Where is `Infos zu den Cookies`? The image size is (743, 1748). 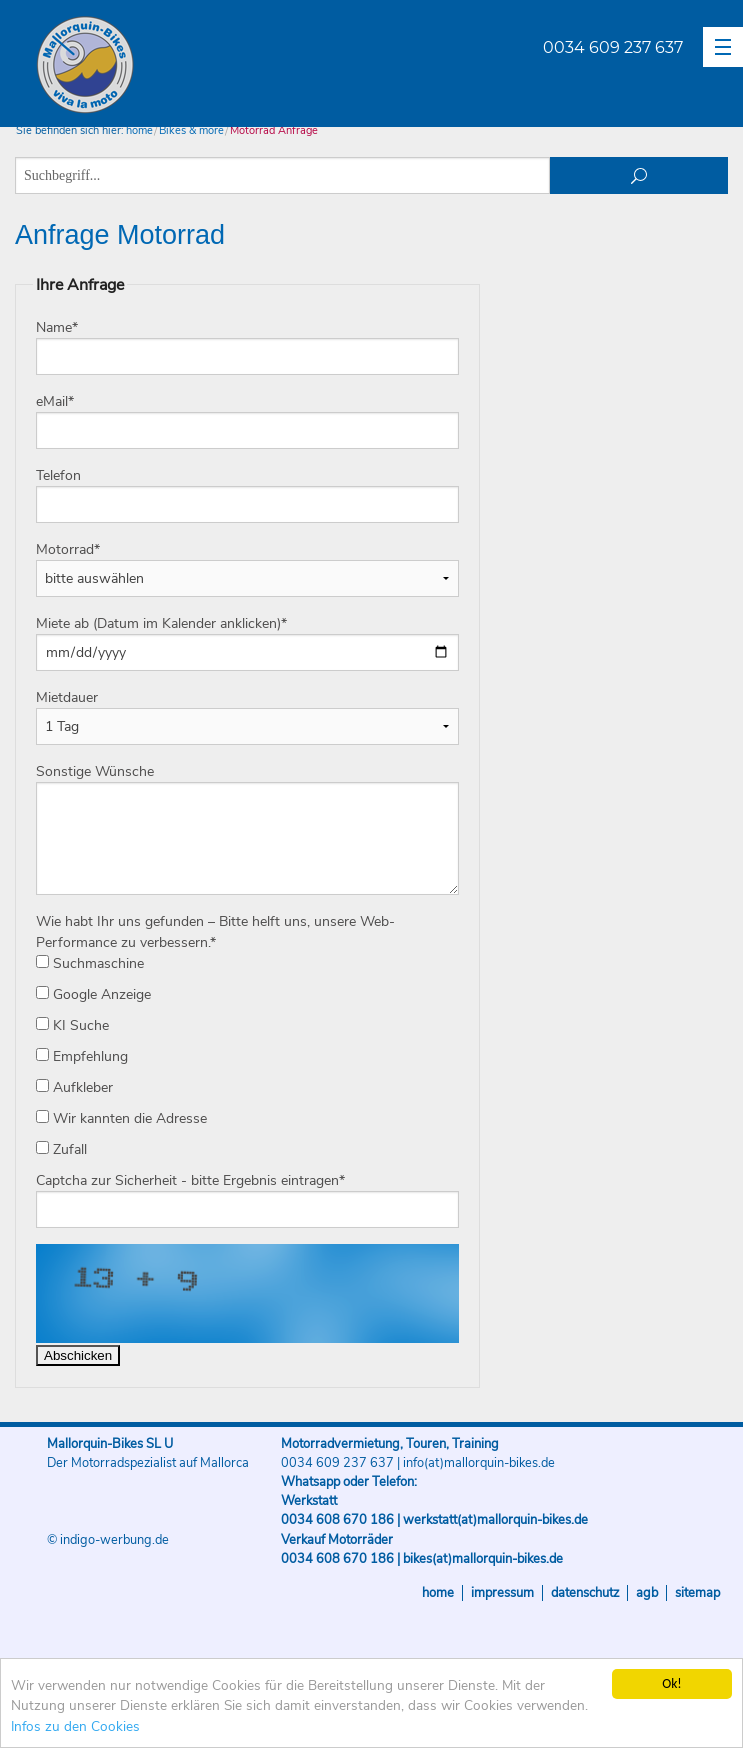 Infos zu den Cookies is located at coordinates (75, 1726).